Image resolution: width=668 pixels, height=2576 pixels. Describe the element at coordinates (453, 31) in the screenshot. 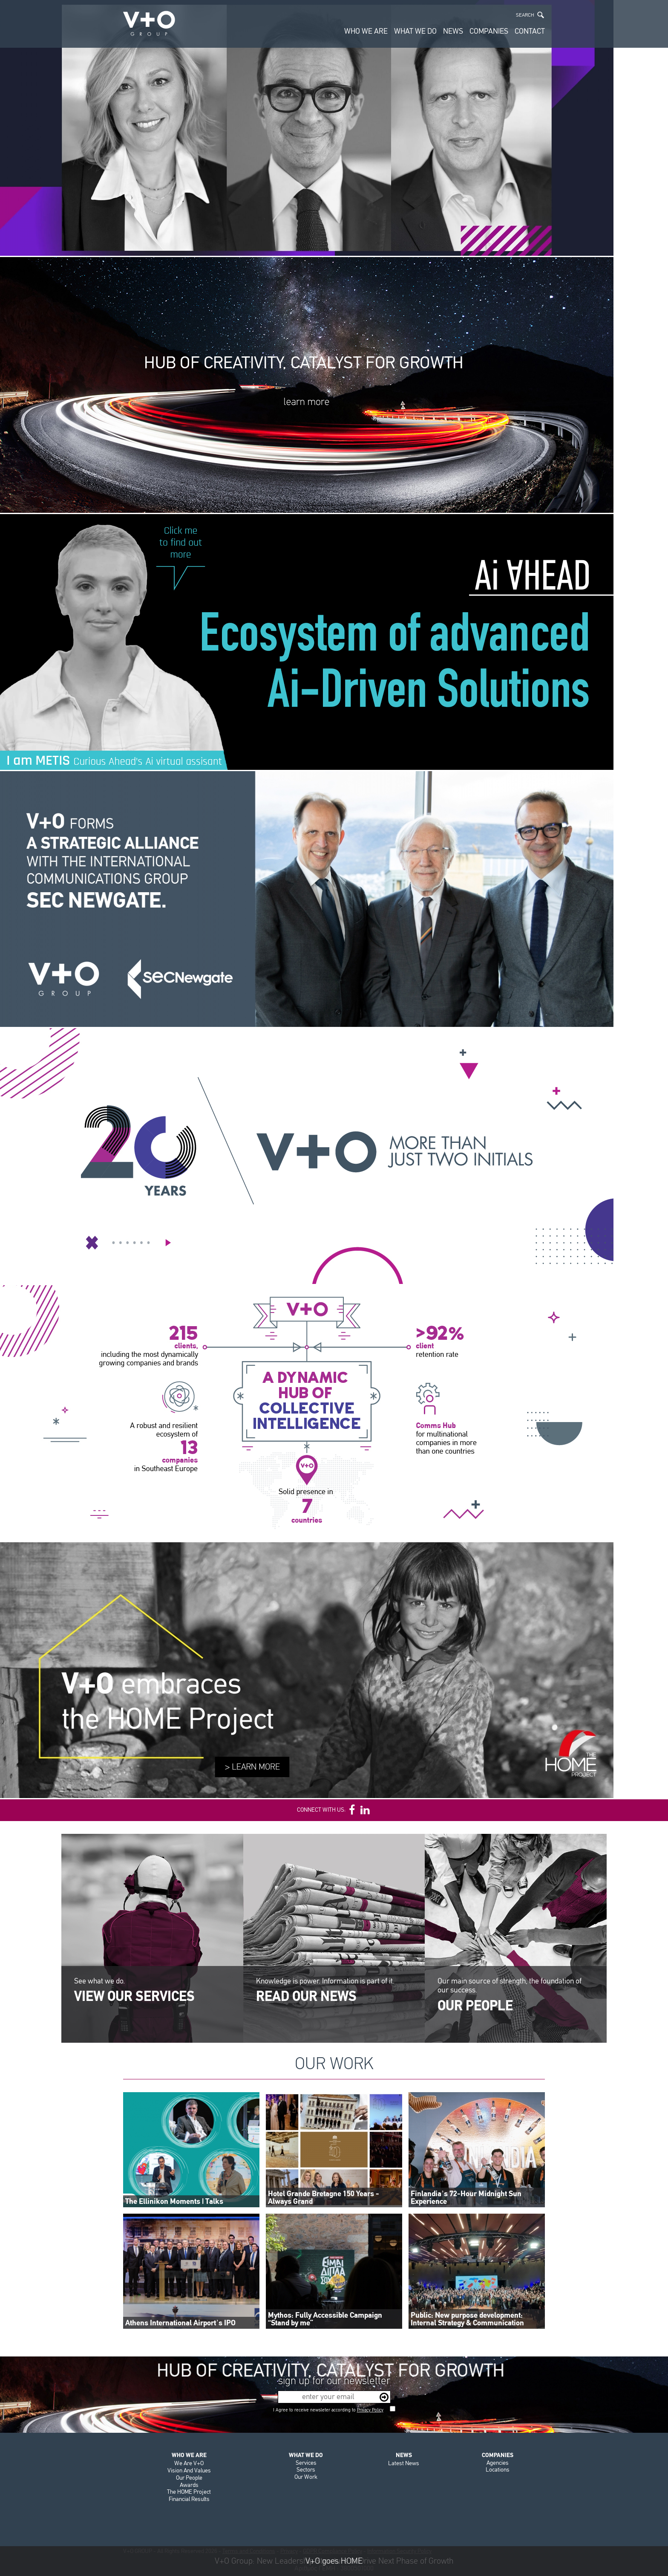

I see `NEWS` at that location.